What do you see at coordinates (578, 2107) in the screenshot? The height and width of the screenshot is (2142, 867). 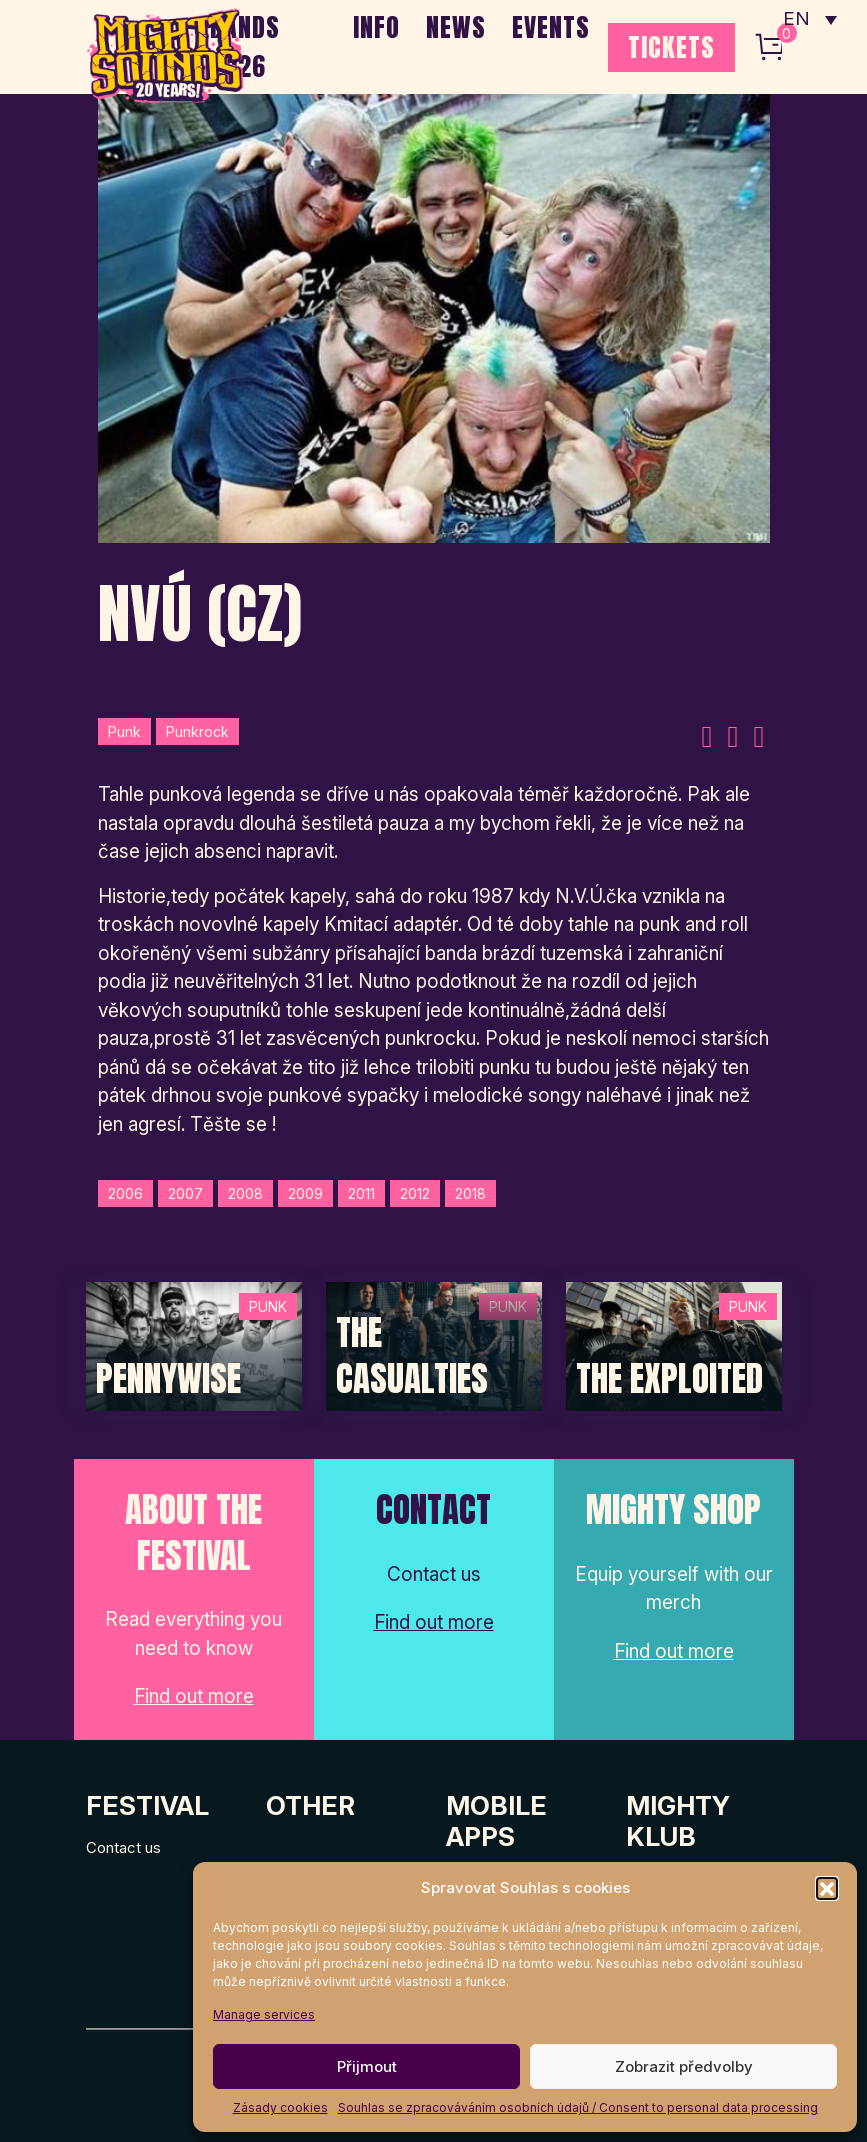 I see `Souhlas se zpracováváním osobních údajů / Consent to personal data processing` at bounding box center [578, 2107].